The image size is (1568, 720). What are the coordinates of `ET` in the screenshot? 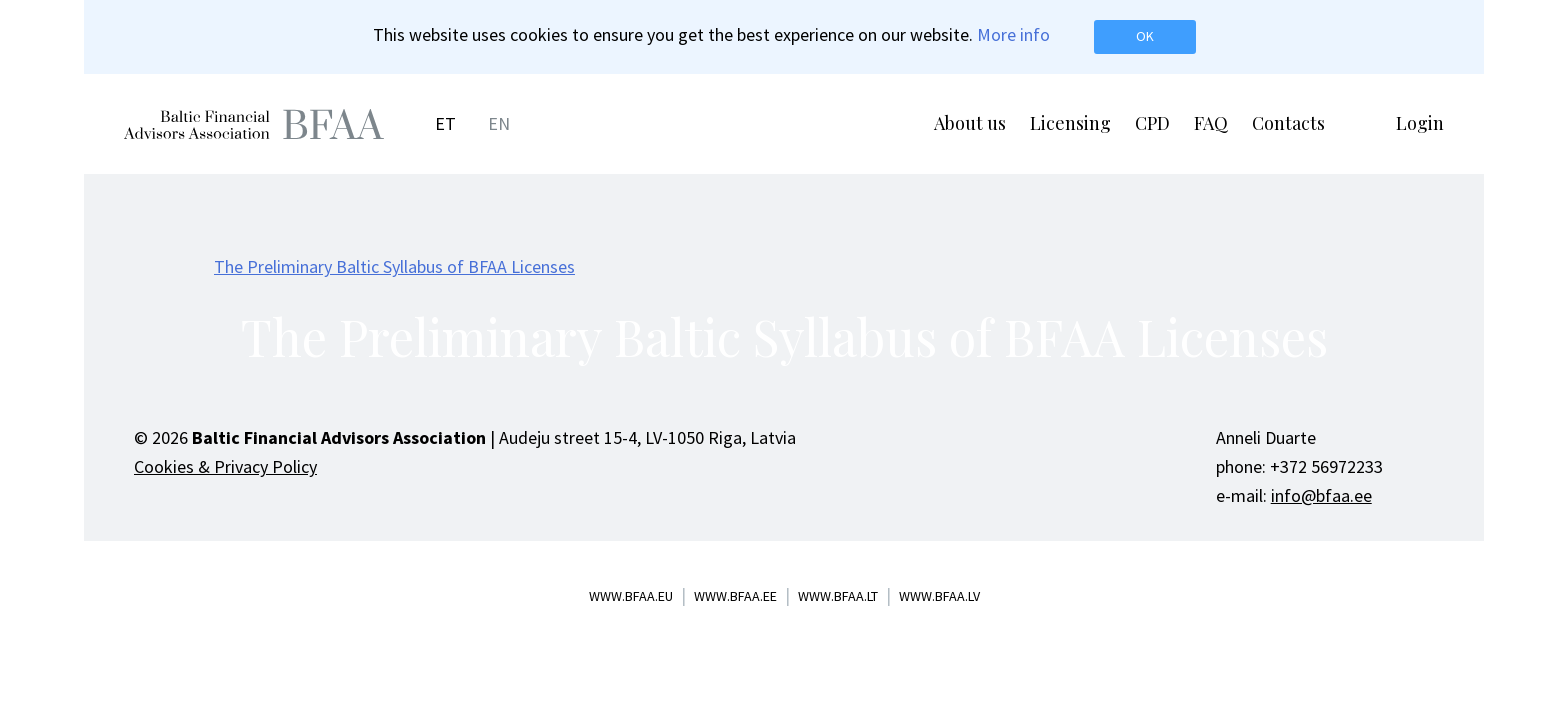 It's located at (445, 123).